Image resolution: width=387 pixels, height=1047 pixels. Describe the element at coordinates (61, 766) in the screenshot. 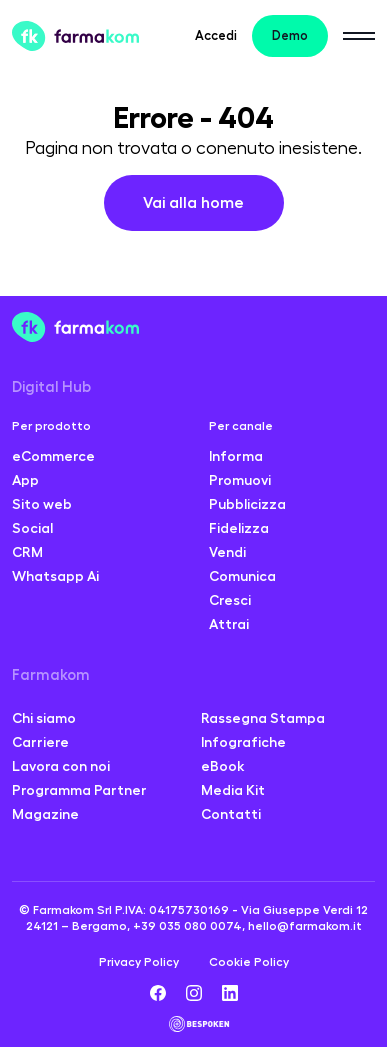

I see `Lavora con noi` at that location.